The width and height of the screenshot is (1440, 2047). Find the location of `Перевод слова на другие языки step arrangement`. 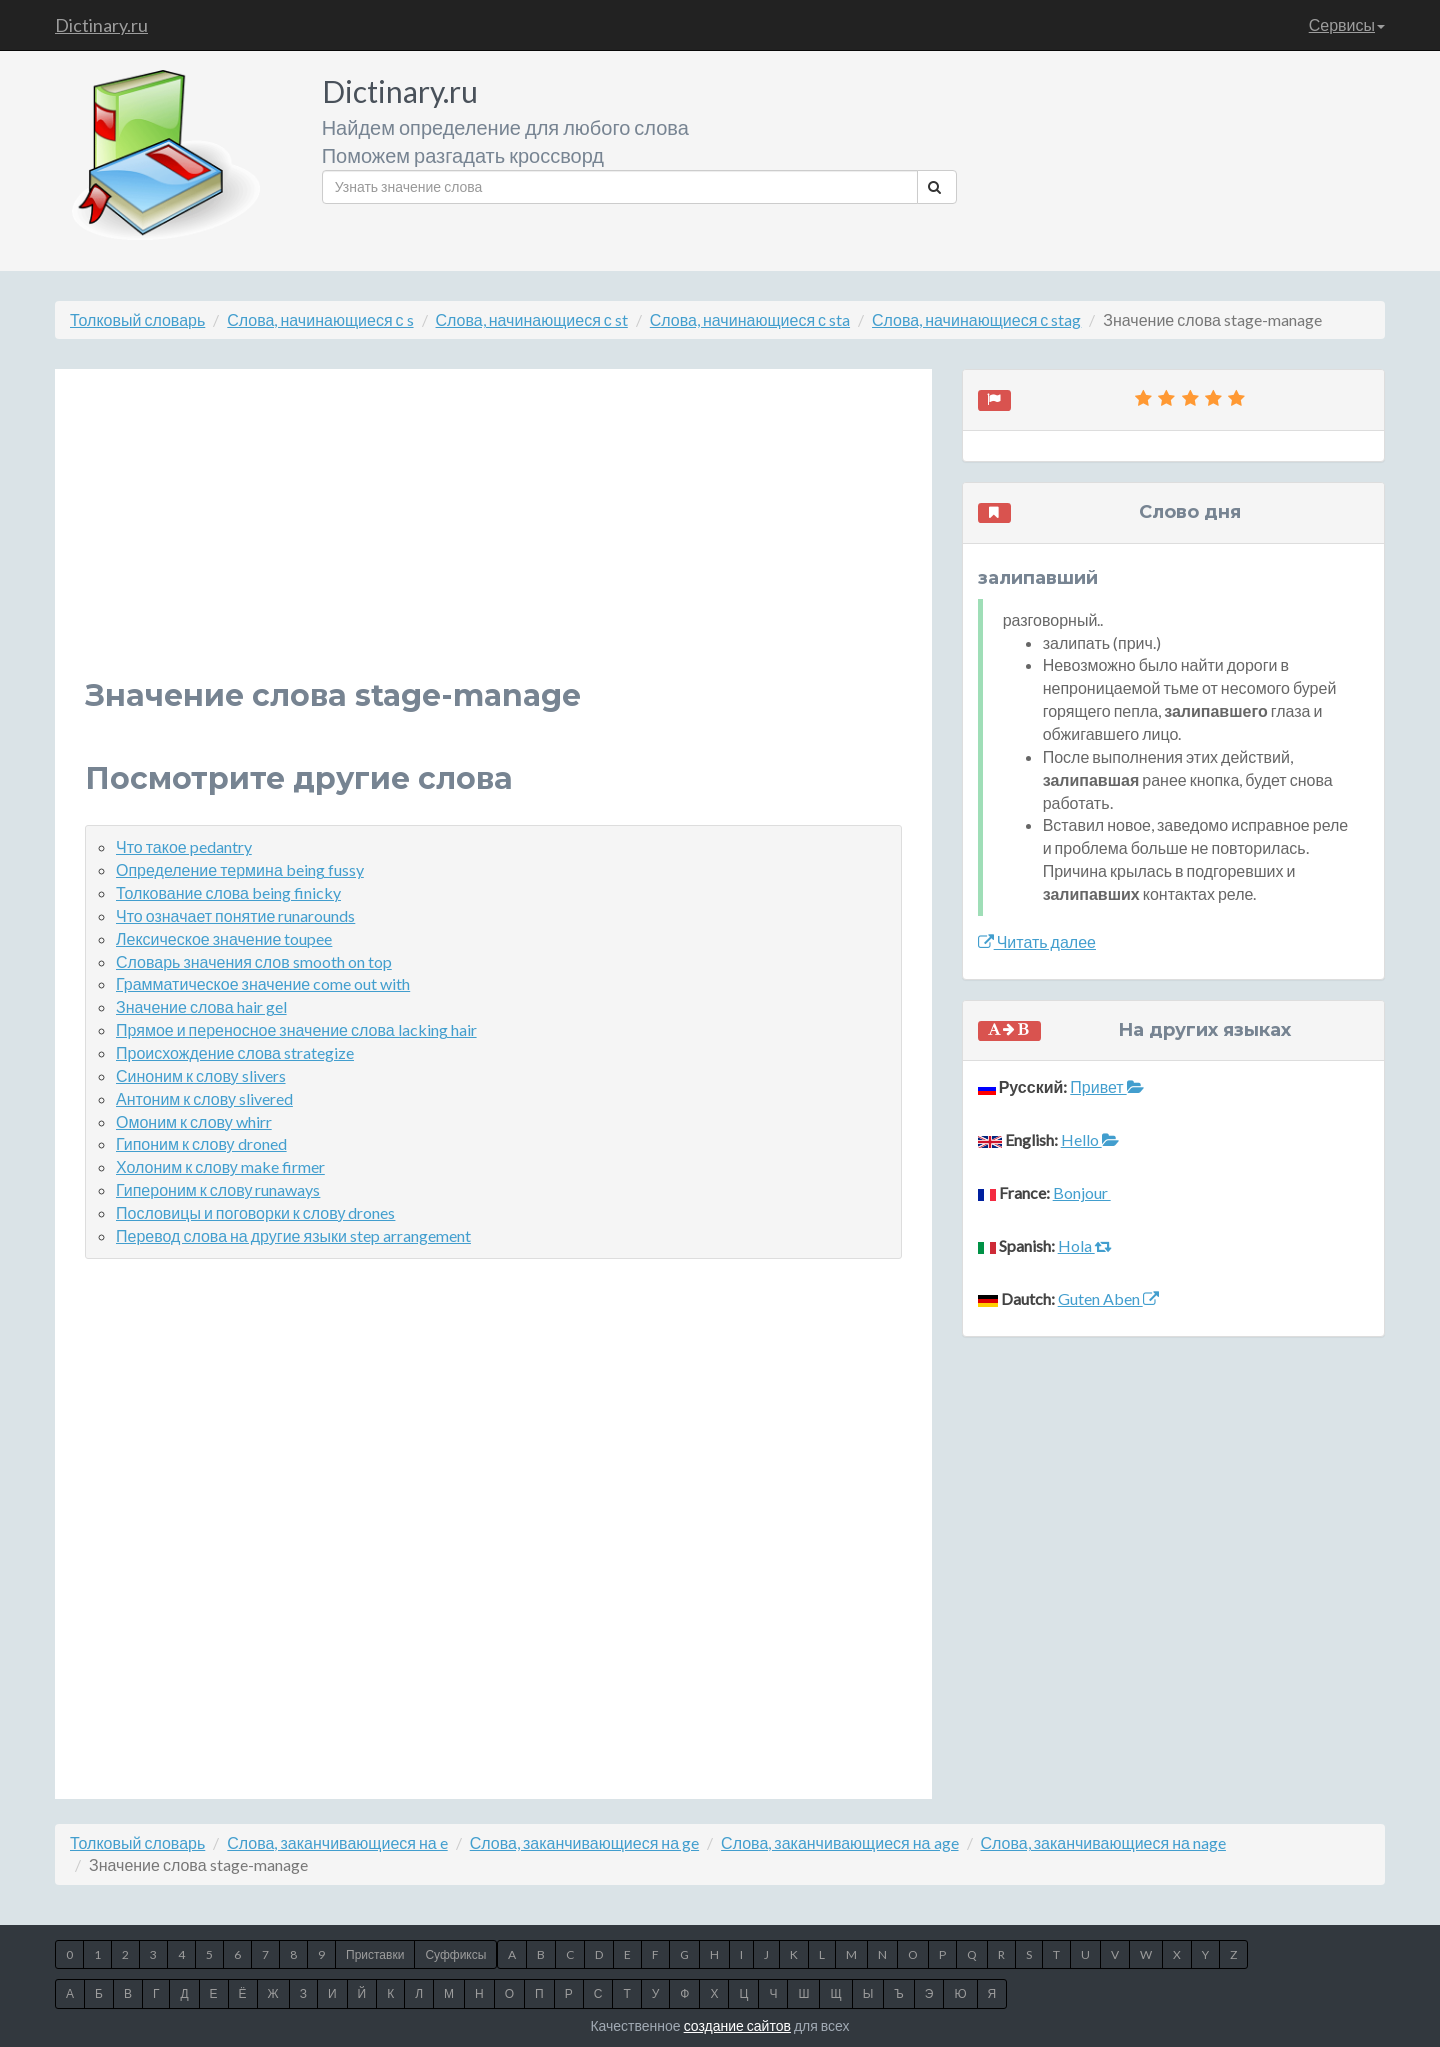

Перевод слова на другие языки step arrangement is located at coordinates (293, 1235).